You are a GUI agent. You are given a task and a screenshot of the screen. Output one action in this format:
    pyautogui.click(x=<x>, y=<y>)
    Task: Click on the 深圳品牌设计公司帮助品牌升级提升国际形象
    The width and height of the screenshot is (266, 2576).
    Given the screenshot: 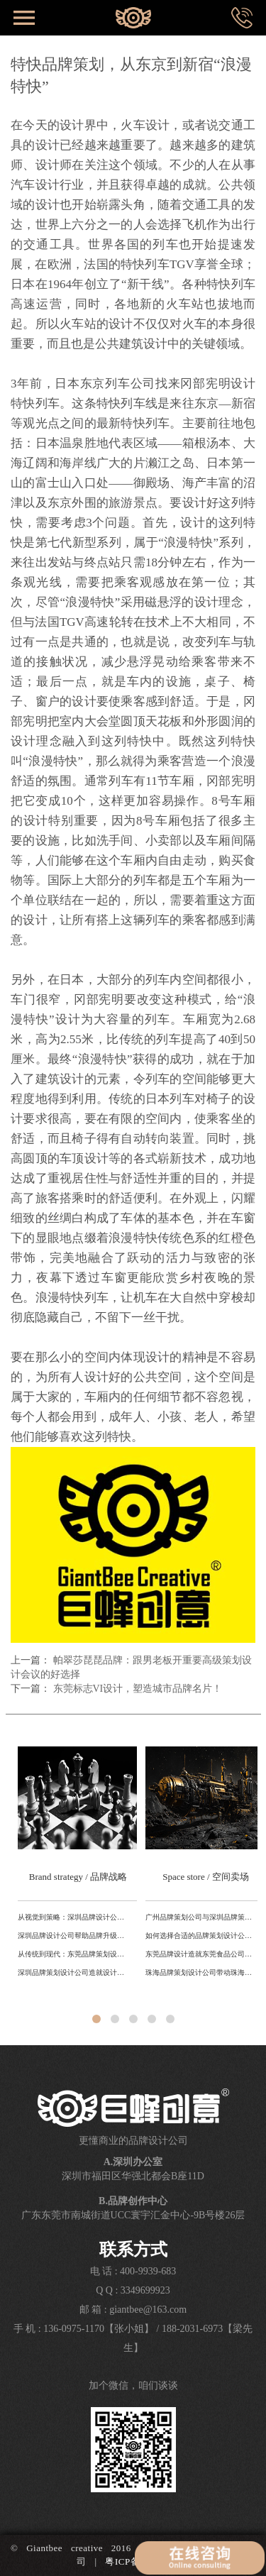 What is the action you would take?
    pyautogui.click(x=74, y=1935)
    